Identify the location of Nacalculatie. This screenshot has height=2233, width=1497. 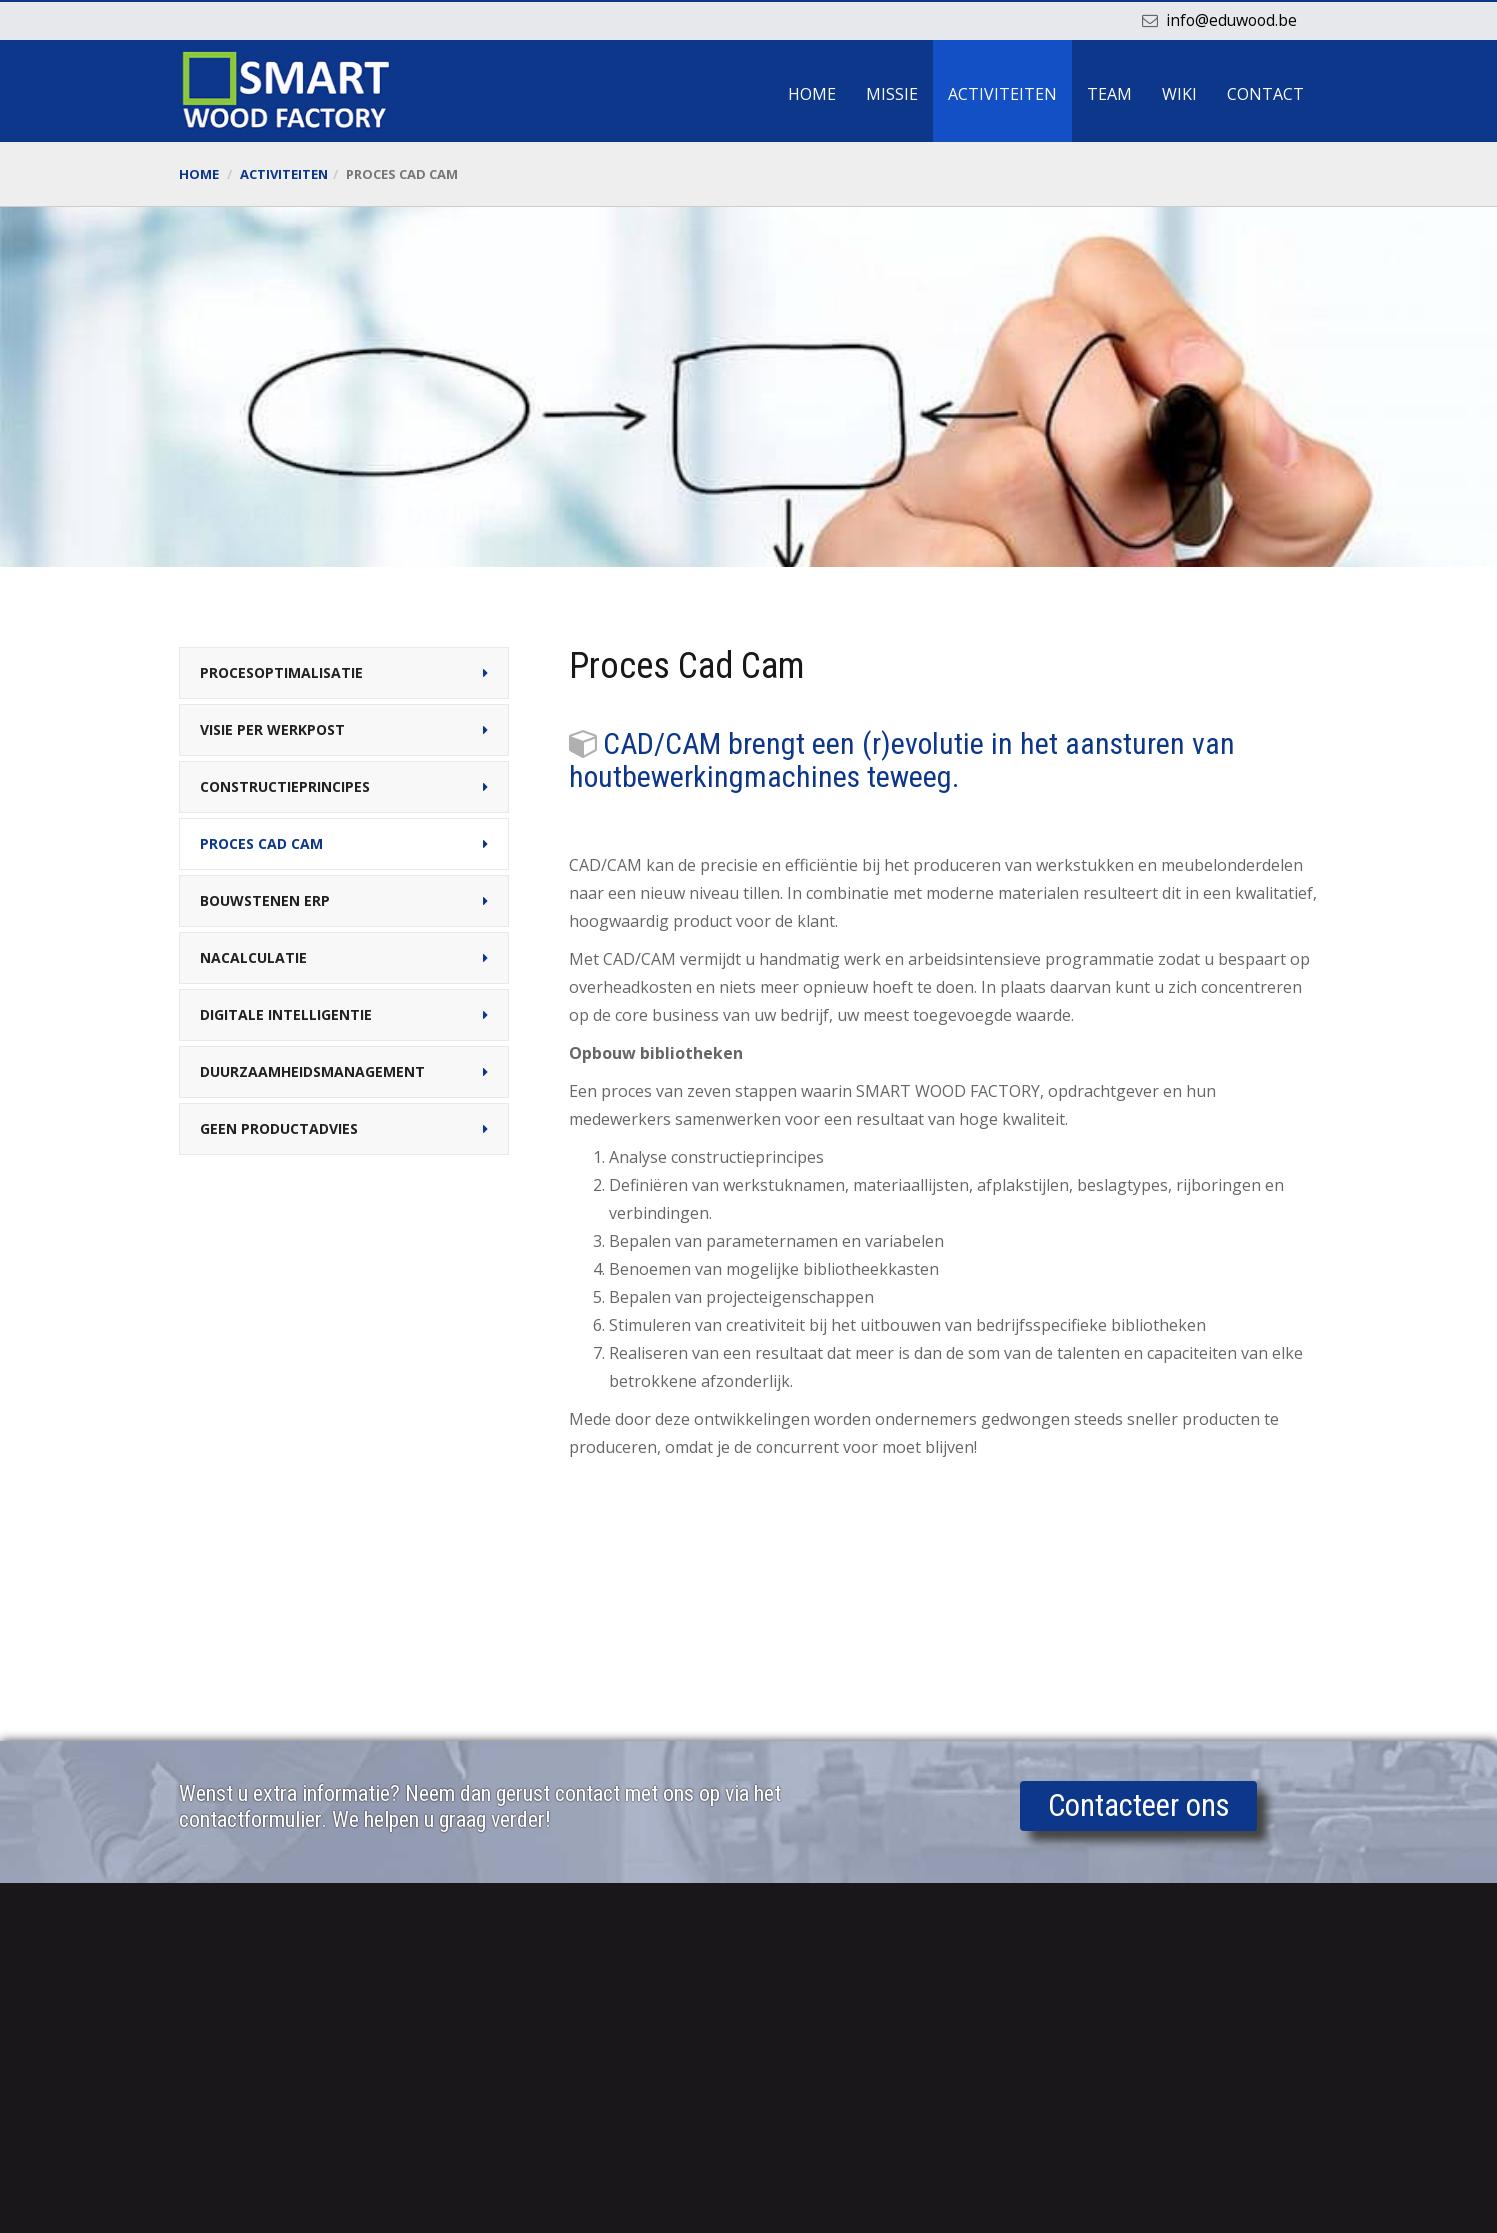
(253, 957).